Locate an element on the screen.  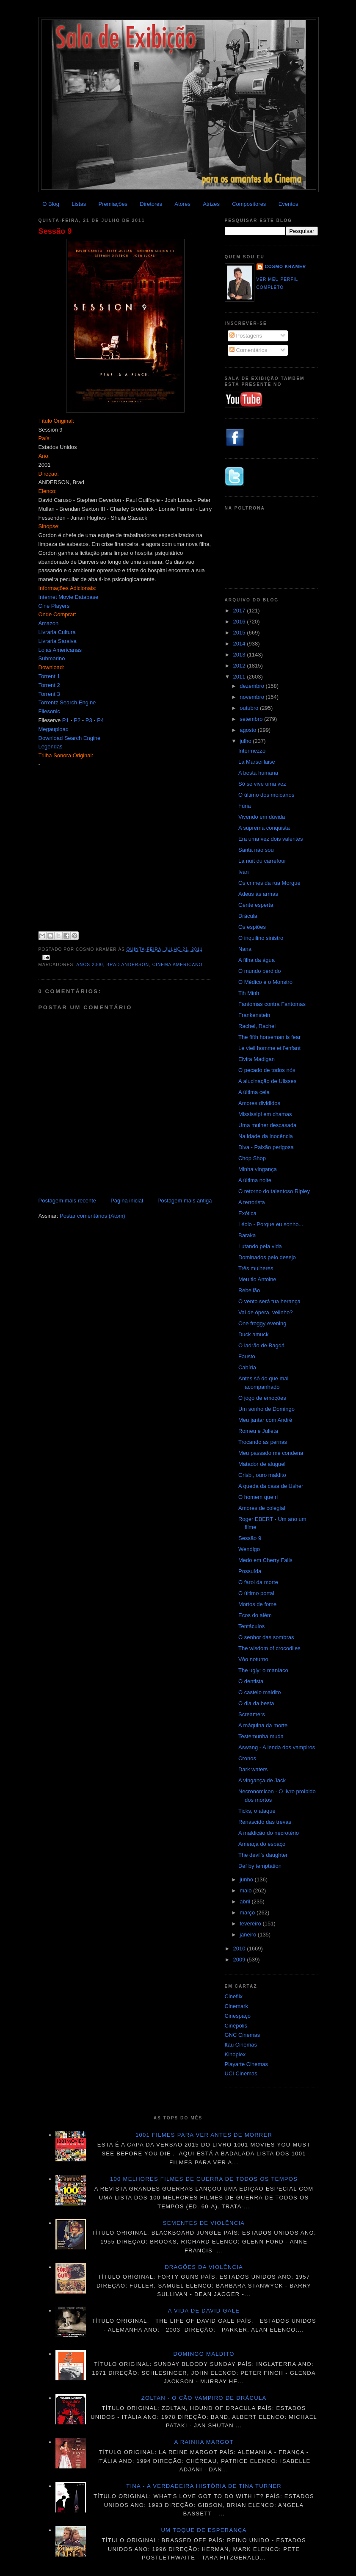
O Médico e o Monstro is located at coordinates (265, 982).